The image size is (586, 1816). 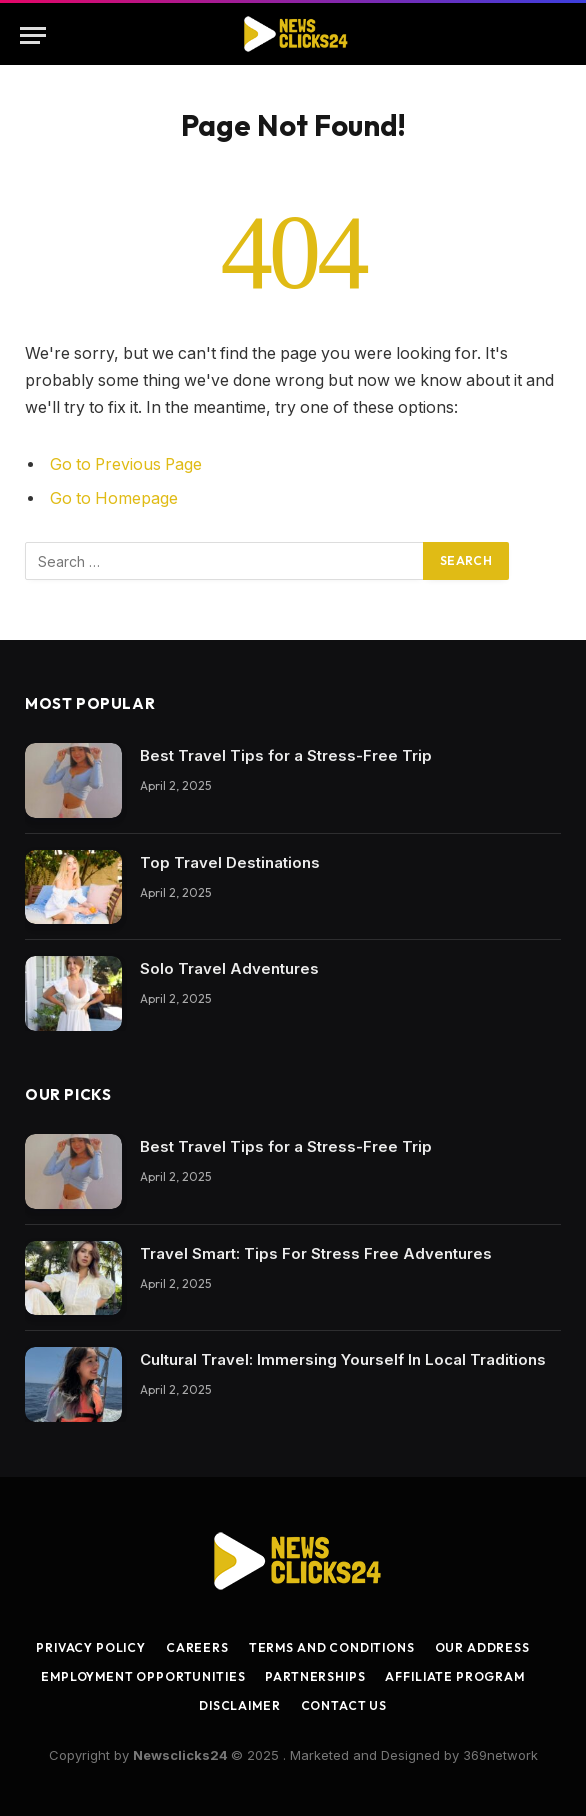 I want to click on Best Travel Tips for a Stress-Free Trip, so click(x=286, y=755).